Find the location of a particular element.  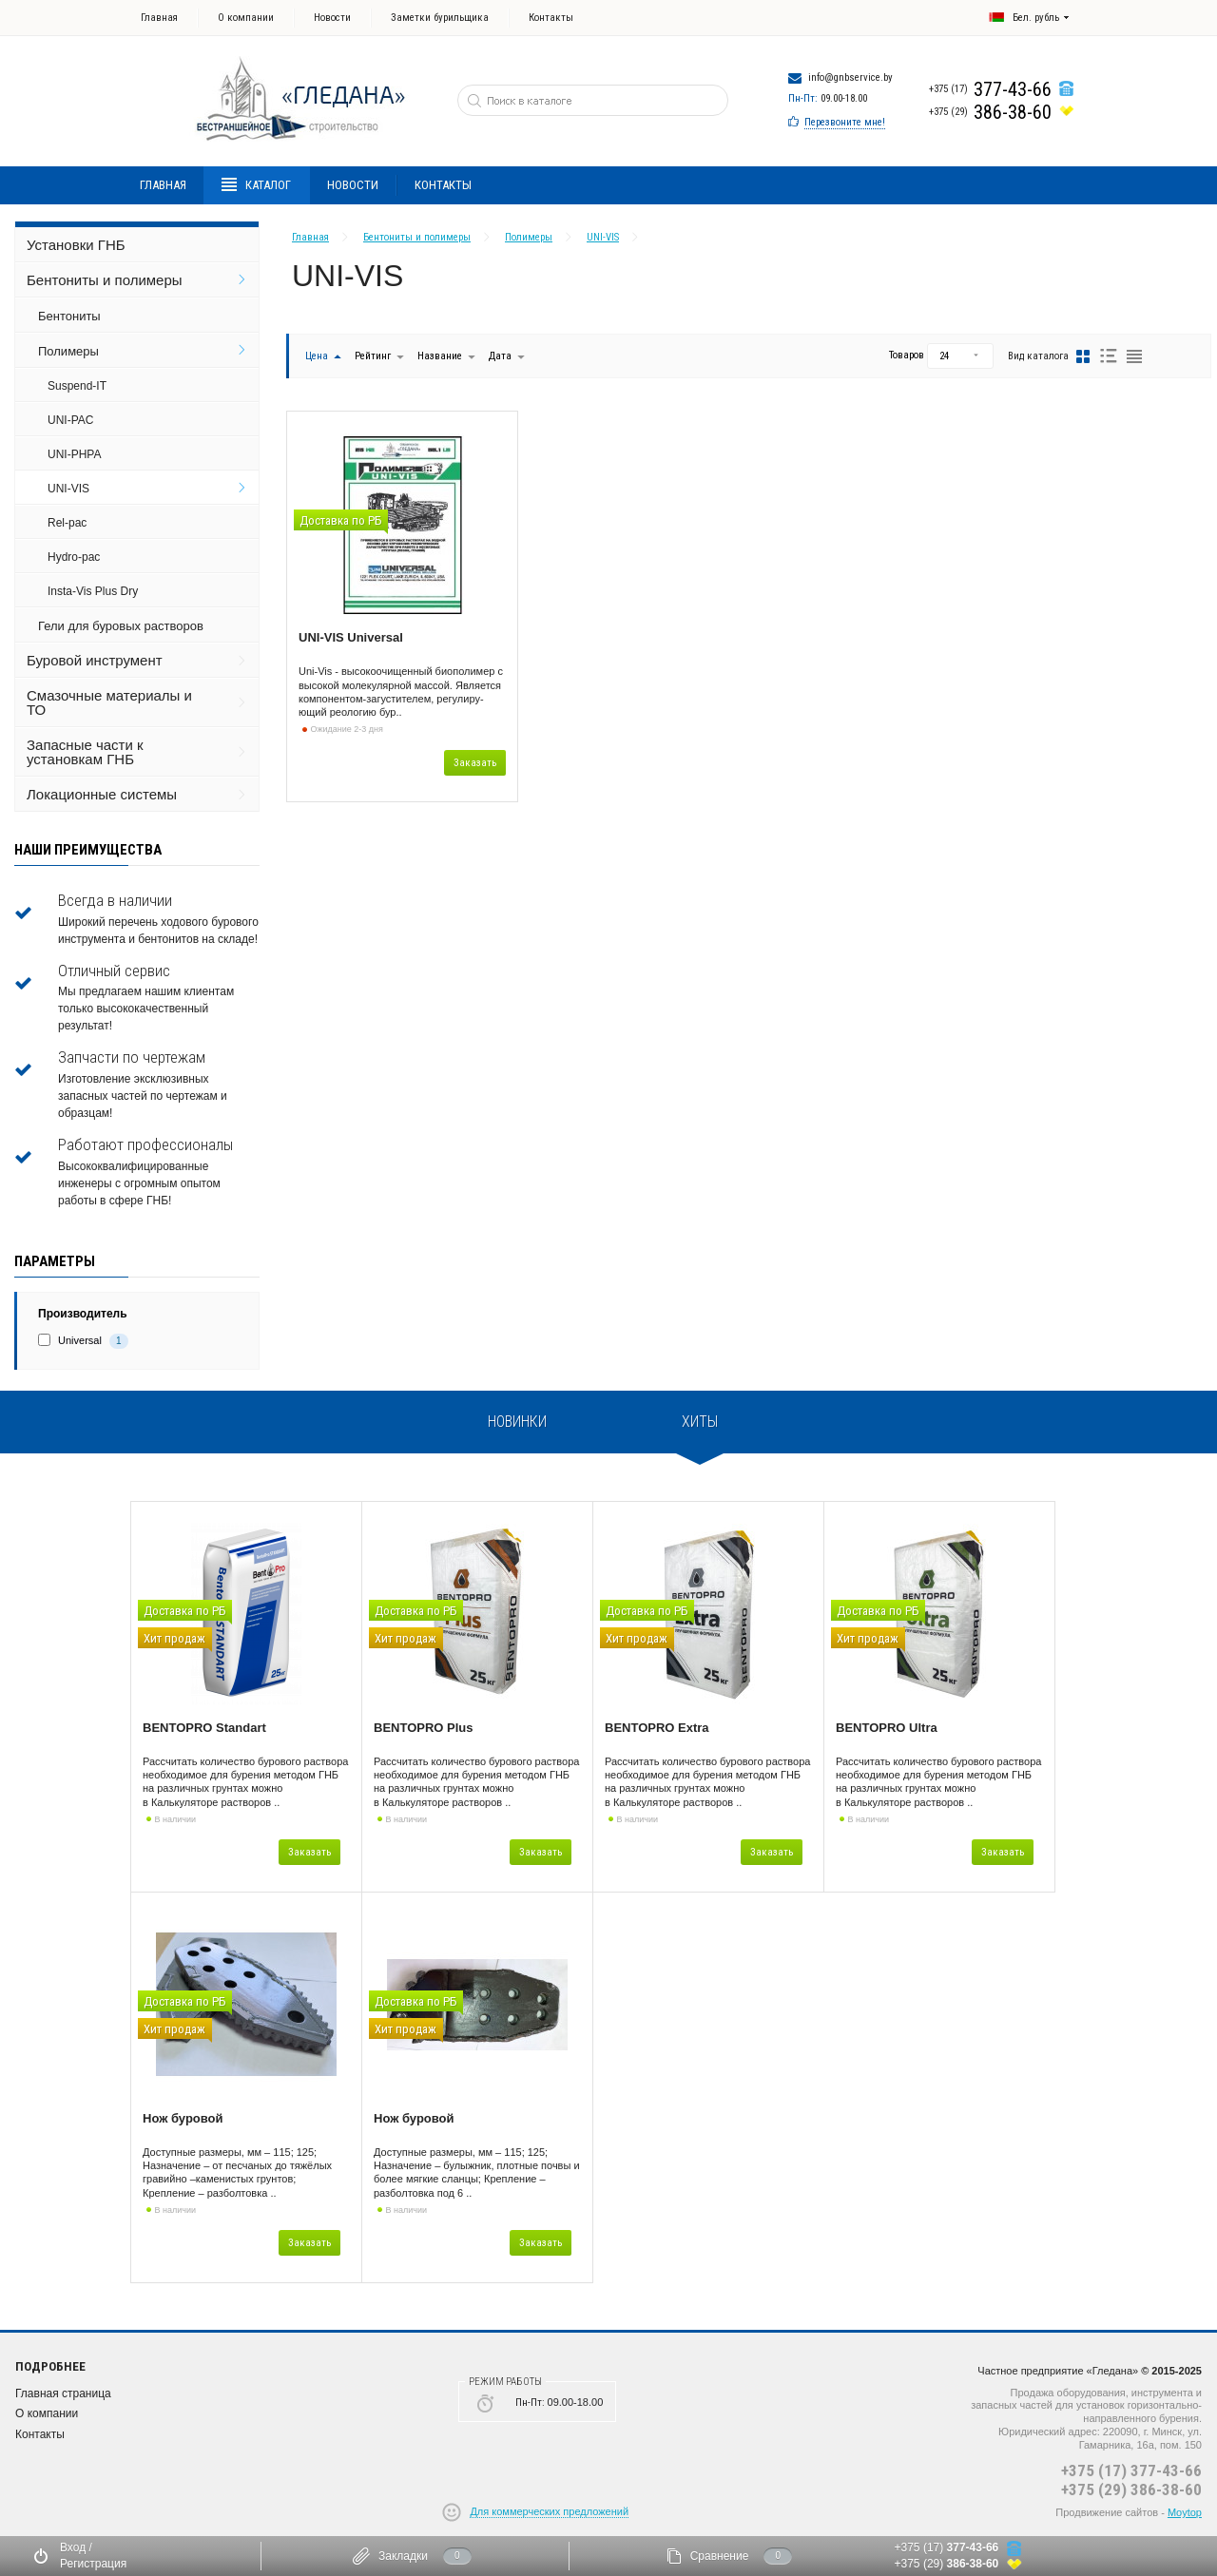

Moytop is located at coordinates (1185, 2512).